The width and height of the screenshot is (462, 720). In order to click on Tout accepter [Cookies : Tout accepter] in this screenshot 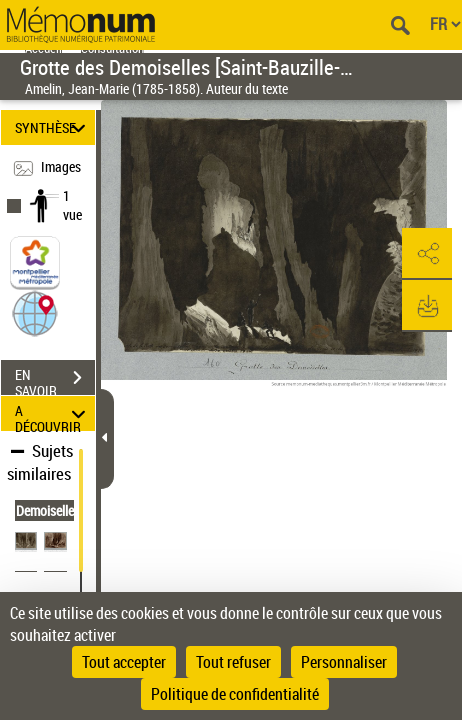, I will do `click(124, 662)`.